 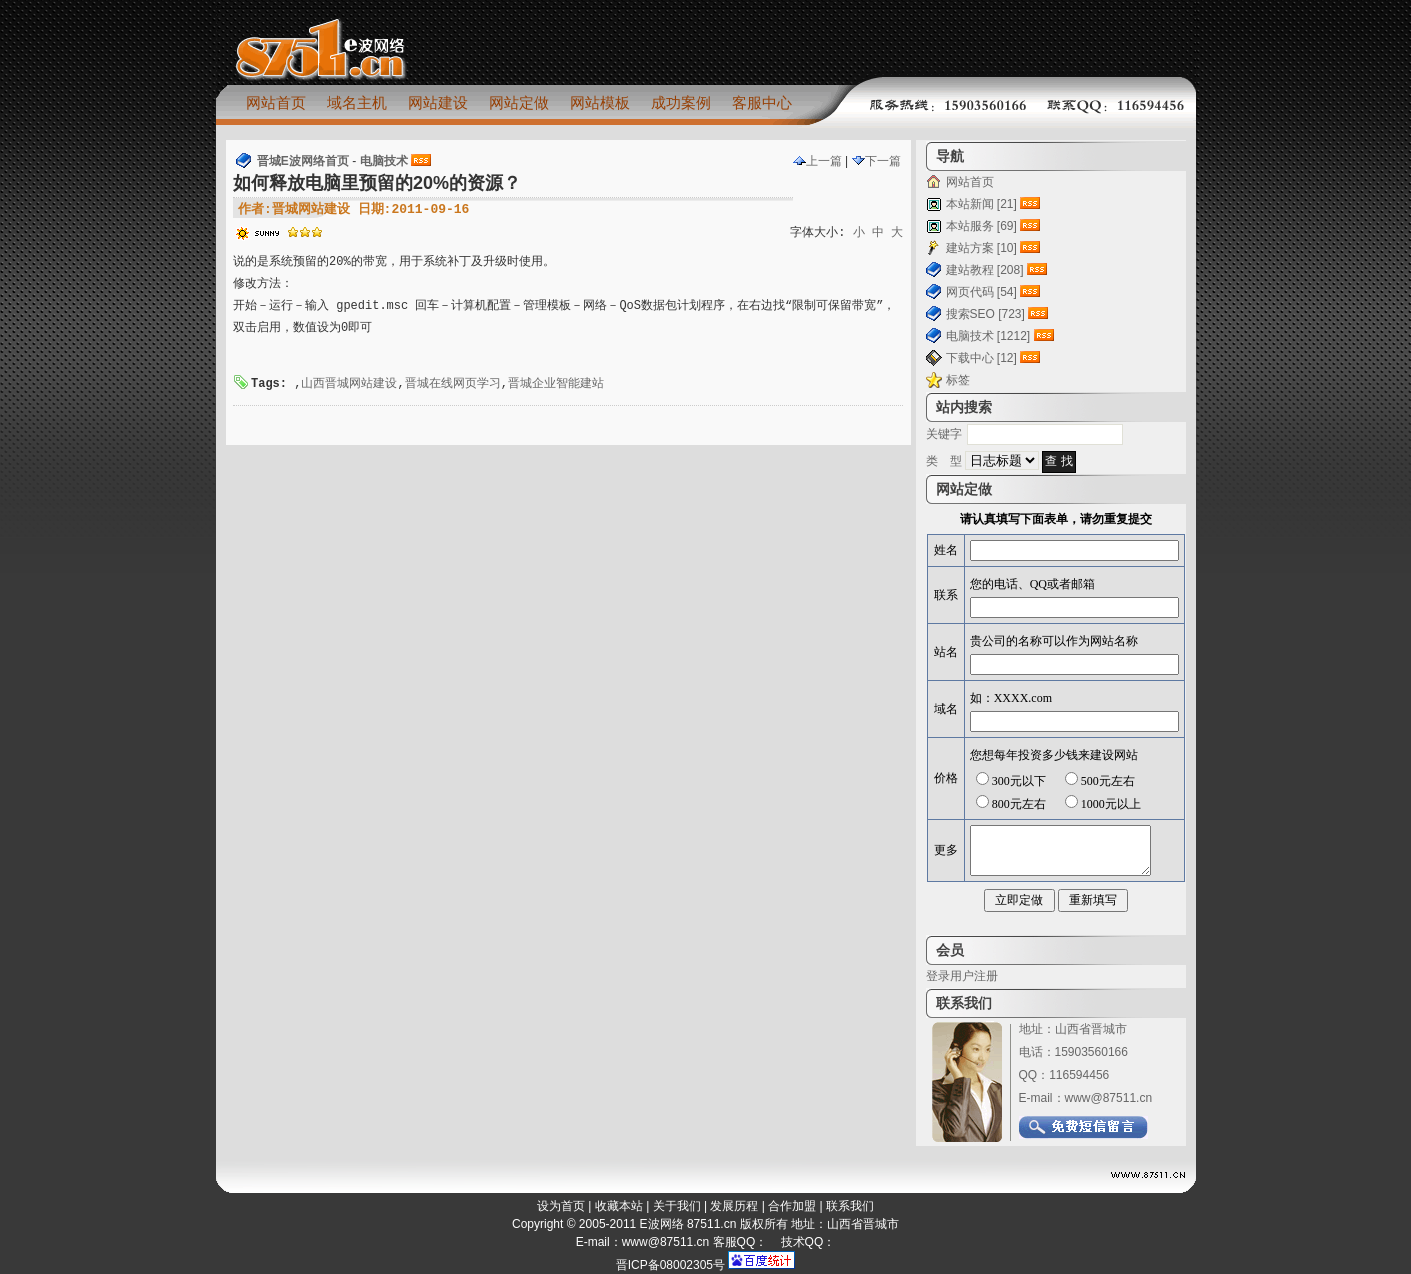 I want to click on 网页代码 [54], so click(x=981, y=292).